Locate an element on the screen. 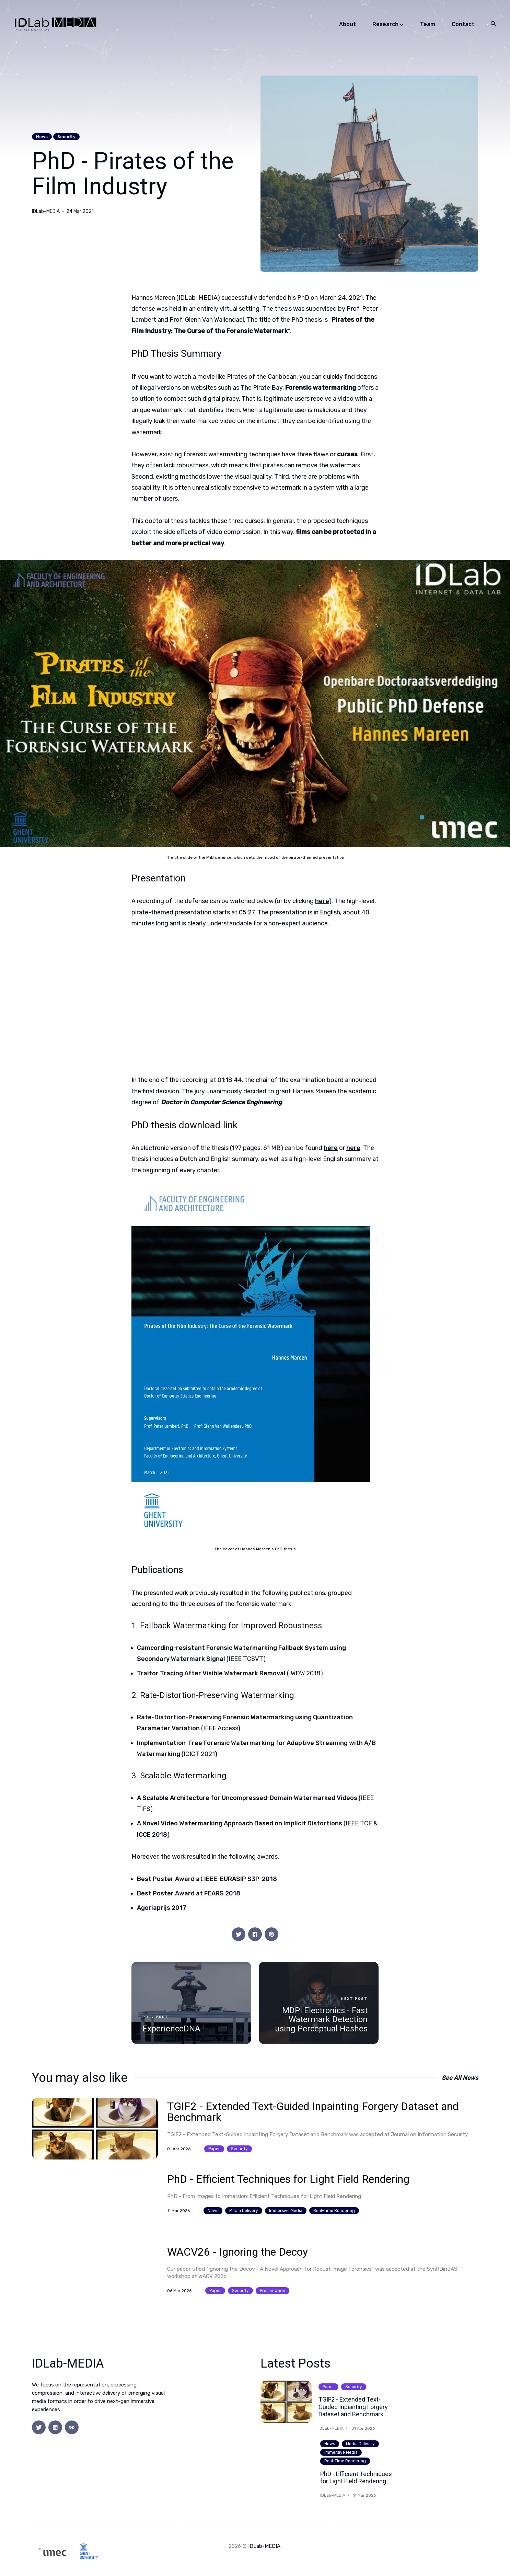 The height and width of the screenshot is (2576, 510). [social icon] is located at coordinates (39, 2427).